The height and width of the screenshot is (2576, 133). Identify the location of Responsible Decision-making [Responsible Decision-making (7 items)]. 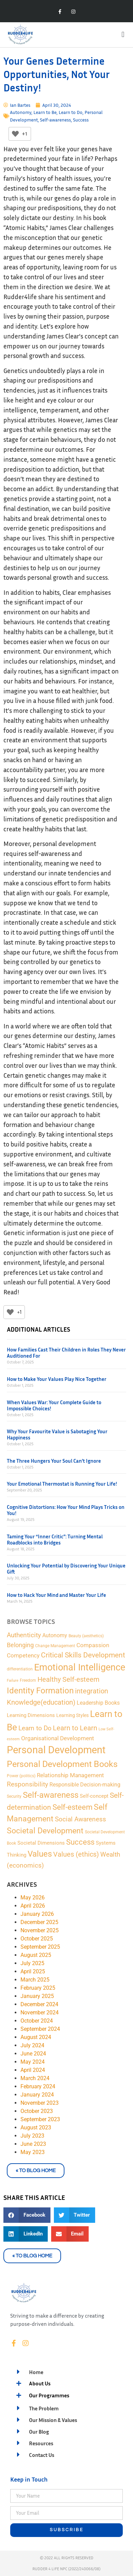
(84, 1784).